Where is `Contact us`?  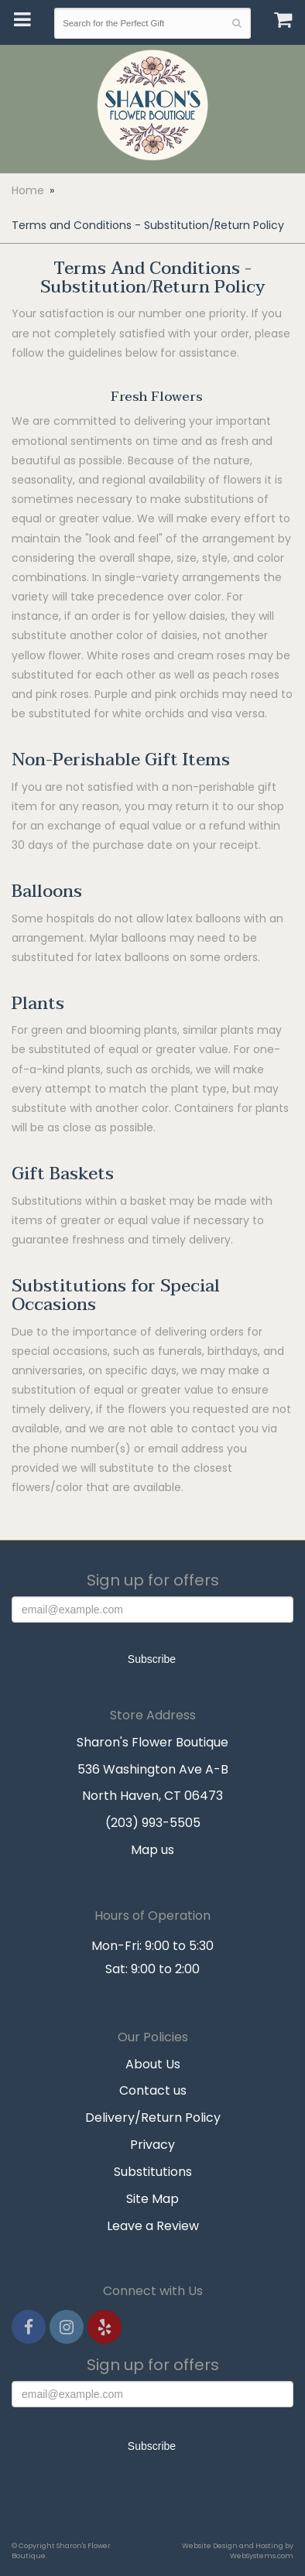
Contact us is located at coordinates (153, 2090).